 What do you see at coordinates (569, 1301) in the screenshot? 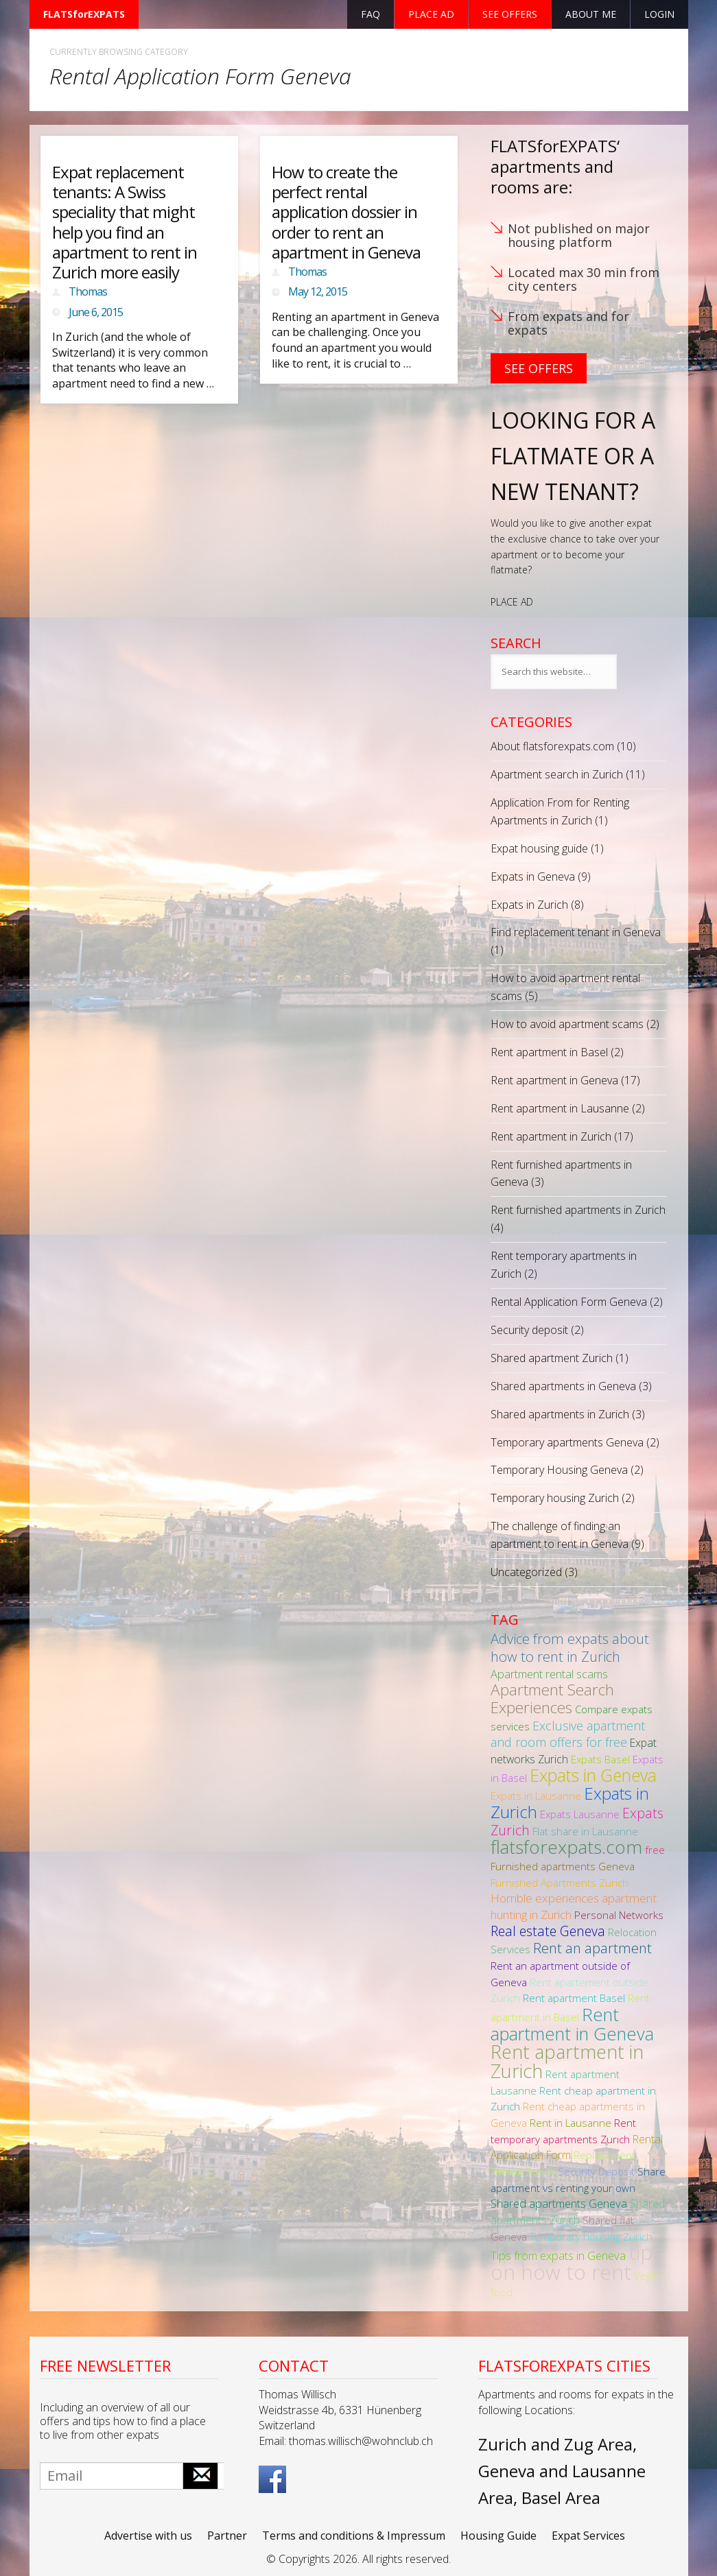
I see `Rental Application Form Geneva` at bounding box center [569, 1301].